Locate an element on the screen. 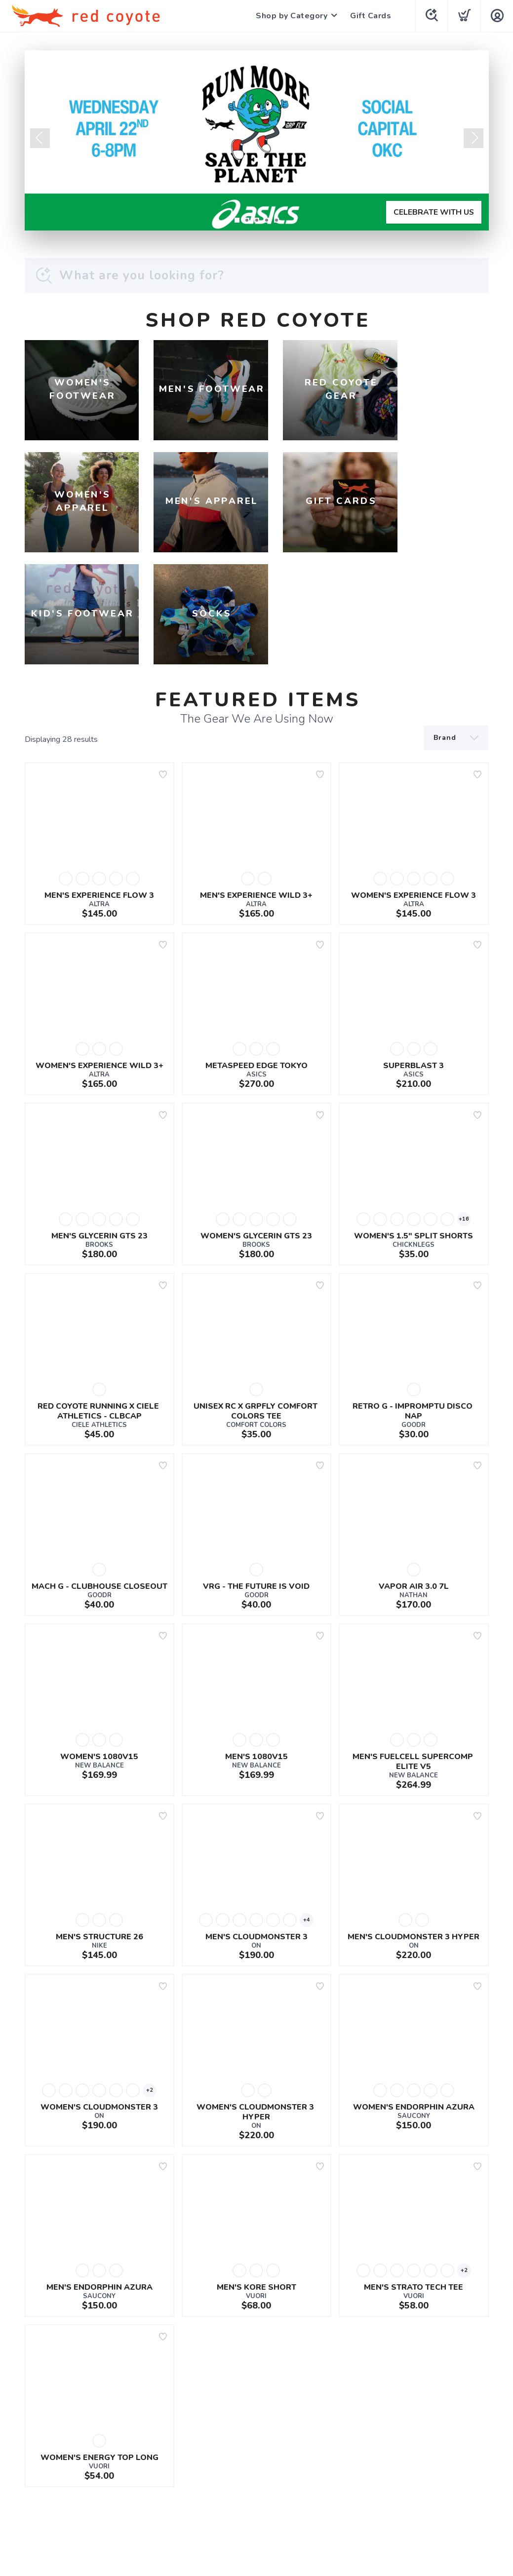 The width and height of the screenshot is (513, 2576). [CELEBRATE WITH US] is located at coordinates (257, 140).